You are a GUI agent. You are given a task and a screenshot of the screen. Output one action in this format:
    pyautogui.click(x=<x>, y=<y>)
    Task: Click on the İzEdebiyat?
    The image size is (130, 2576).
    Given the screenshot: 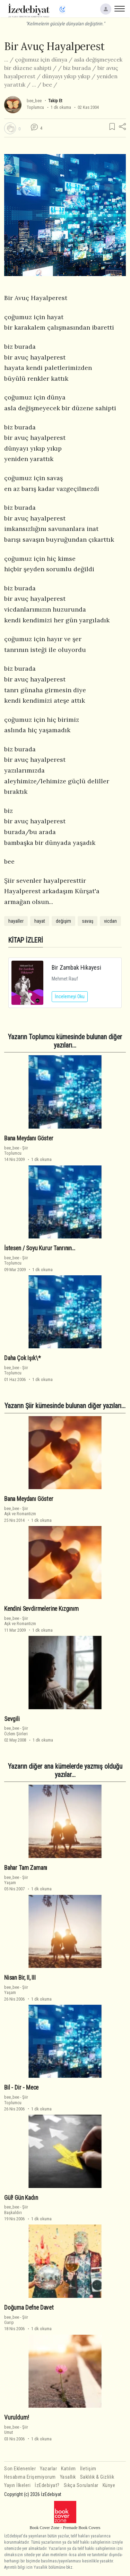 What is the action you would take?
    pyautogui.click(x=47, y=2485)
    